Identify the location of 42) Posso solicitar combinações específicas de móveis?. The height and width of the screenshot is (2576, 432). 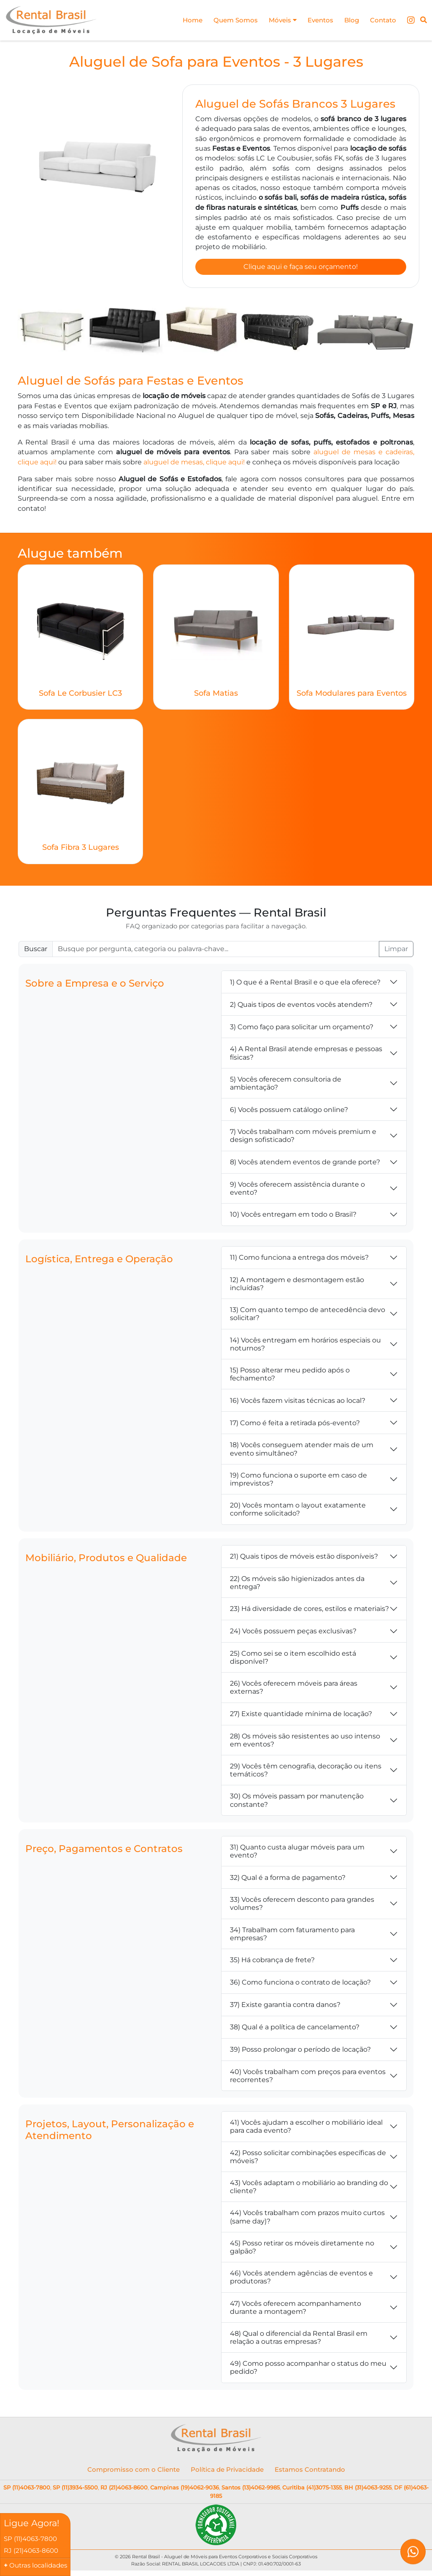
(308, 2159).